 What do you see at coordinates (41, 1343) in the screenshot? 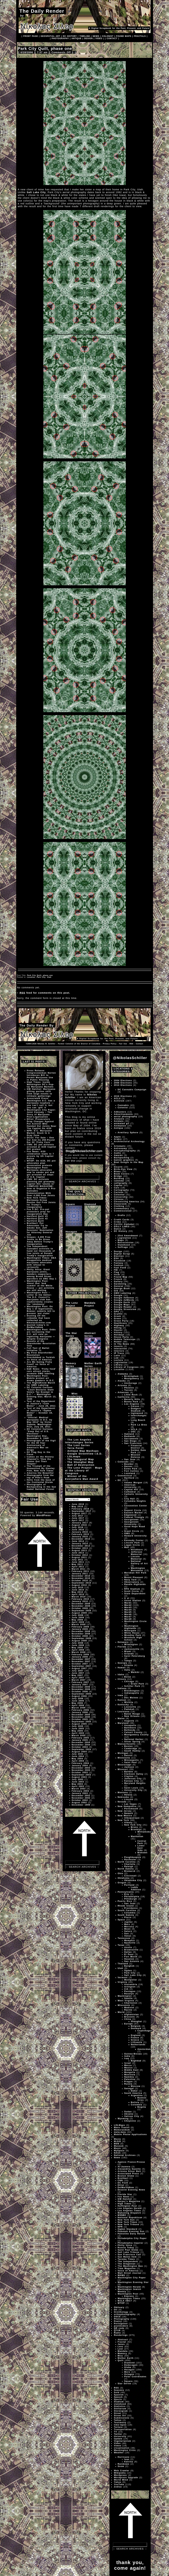
I see `Results of the Shareholder Resolution Vote` at bounding box center [41, 1343].